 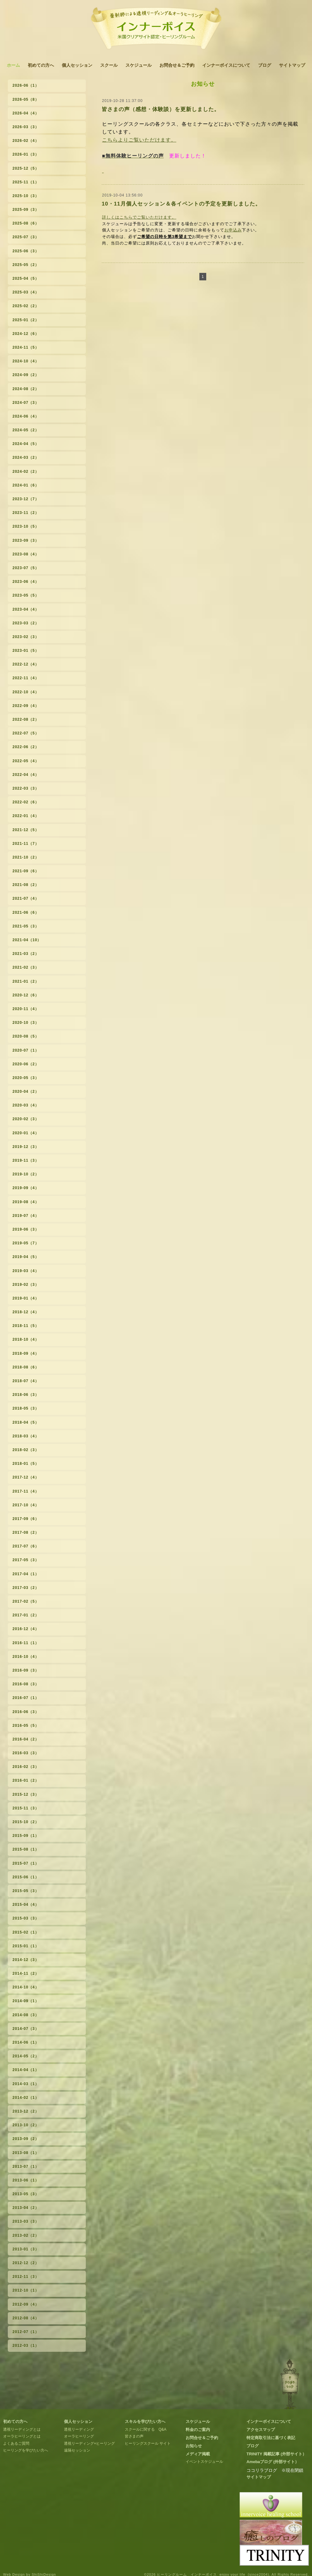 What do you see at coordinates (270, 2437) in the screenshot?
I see `特定商取引法に基づく表記` at bounding box center [270, 2437].